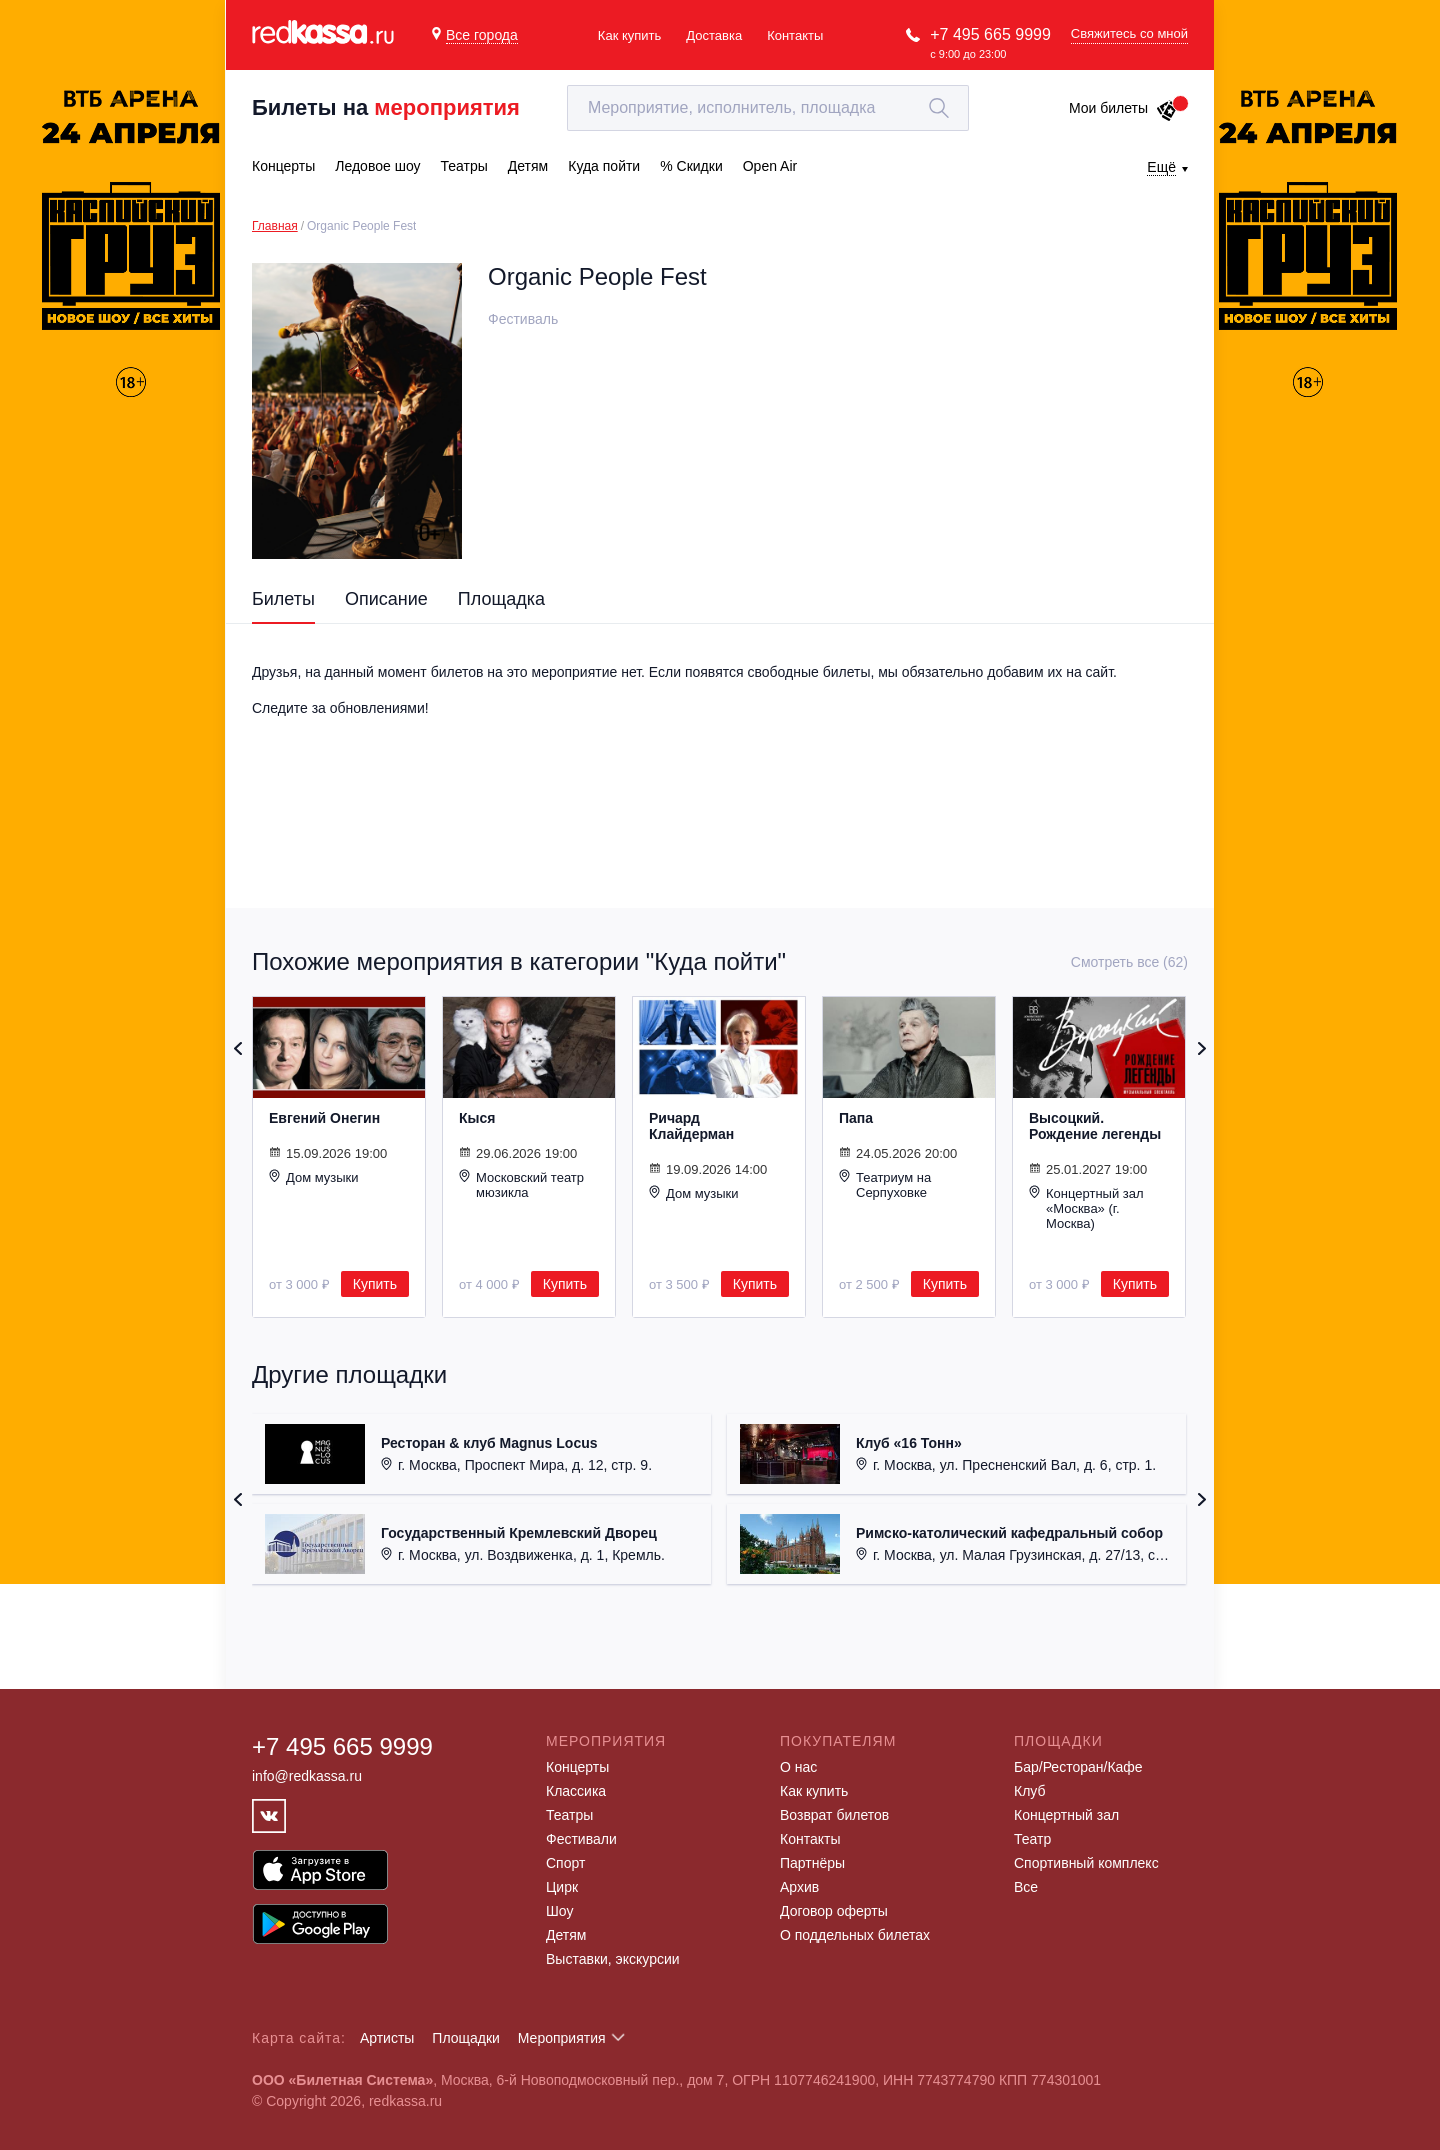 The height and width of the screenshot is (2150, 1440). What do you see at coordinates (283, 599) in the screenshot?
I see `Билеты` at bounding box center [283, 599].